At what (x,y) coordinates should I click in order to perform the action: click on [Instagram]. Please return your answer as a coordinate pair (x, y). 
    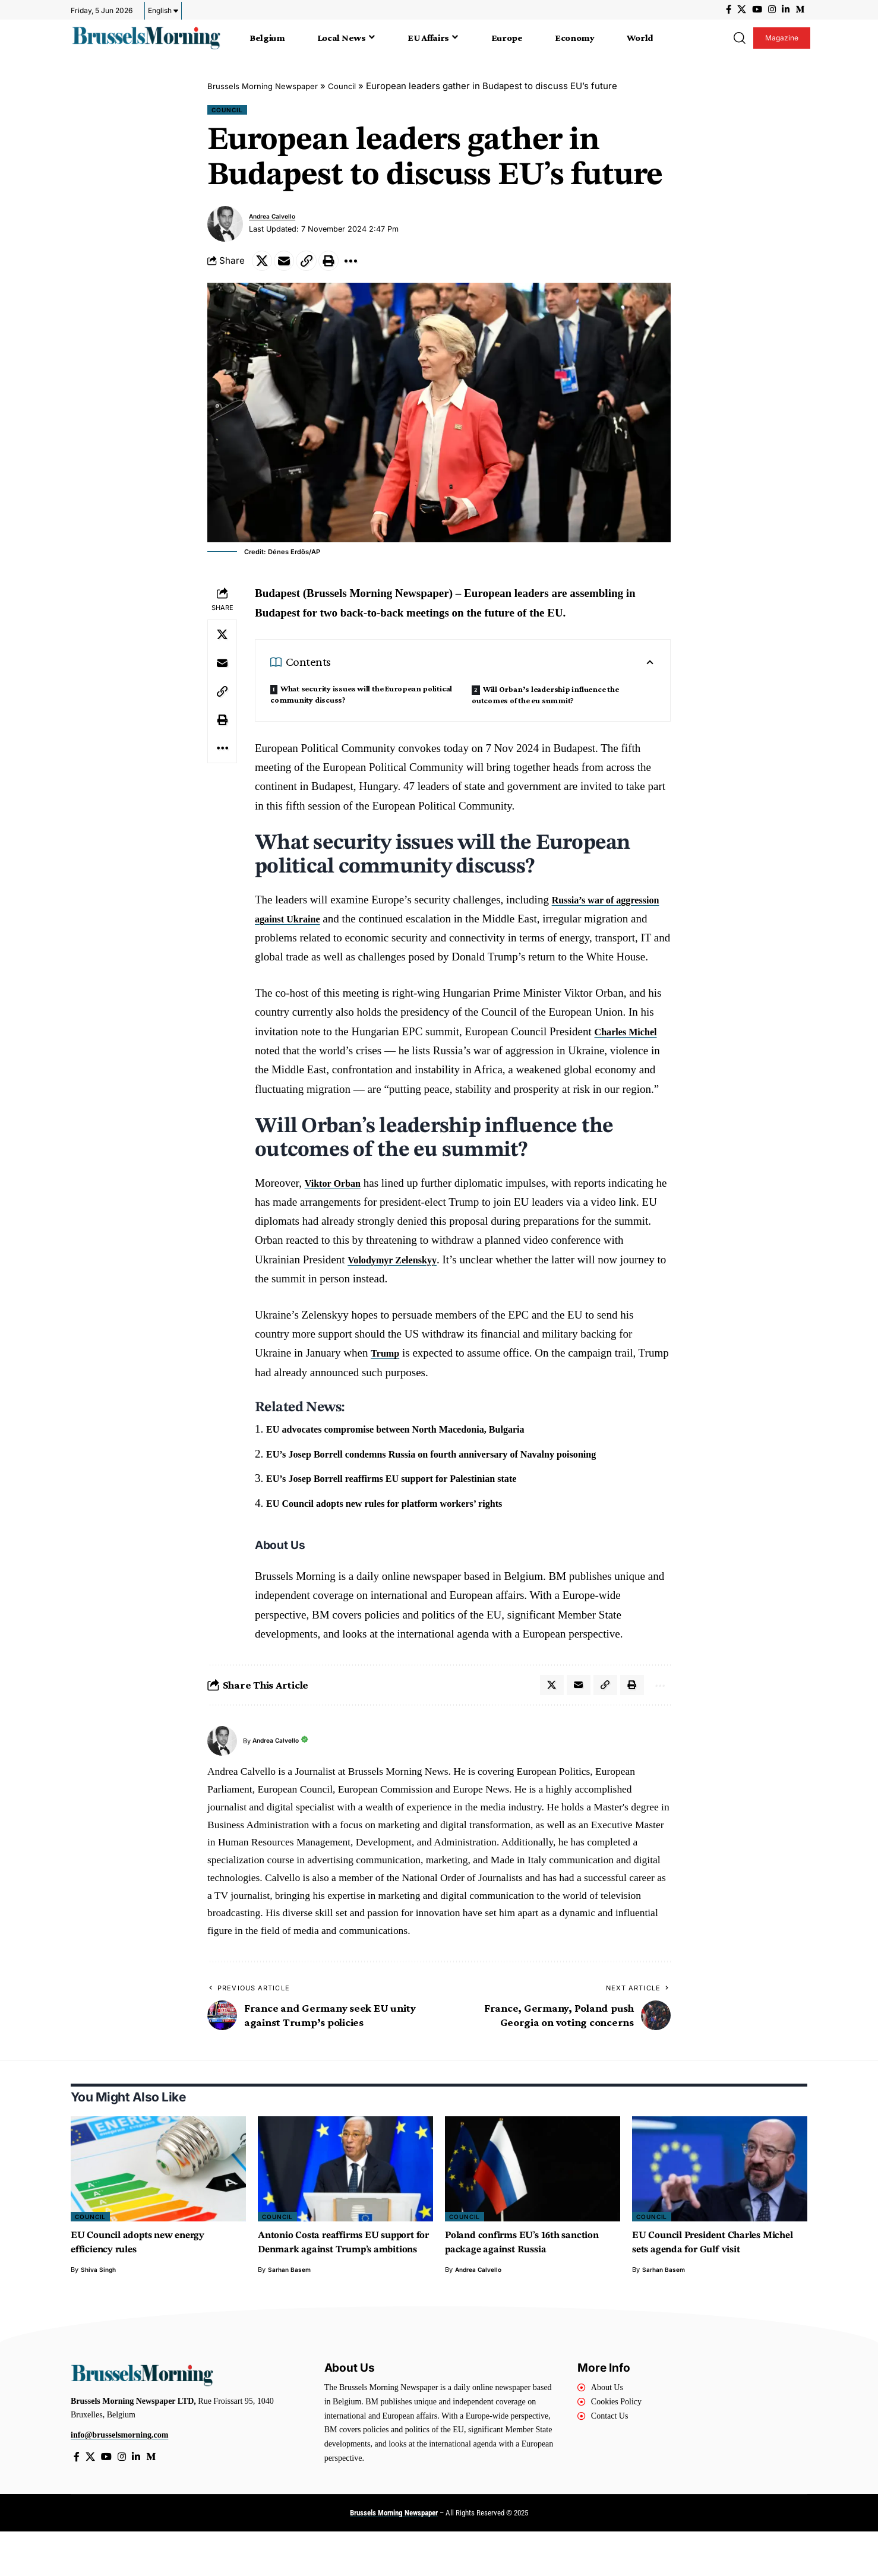
    Looking at the image, I should click on (772, 9).